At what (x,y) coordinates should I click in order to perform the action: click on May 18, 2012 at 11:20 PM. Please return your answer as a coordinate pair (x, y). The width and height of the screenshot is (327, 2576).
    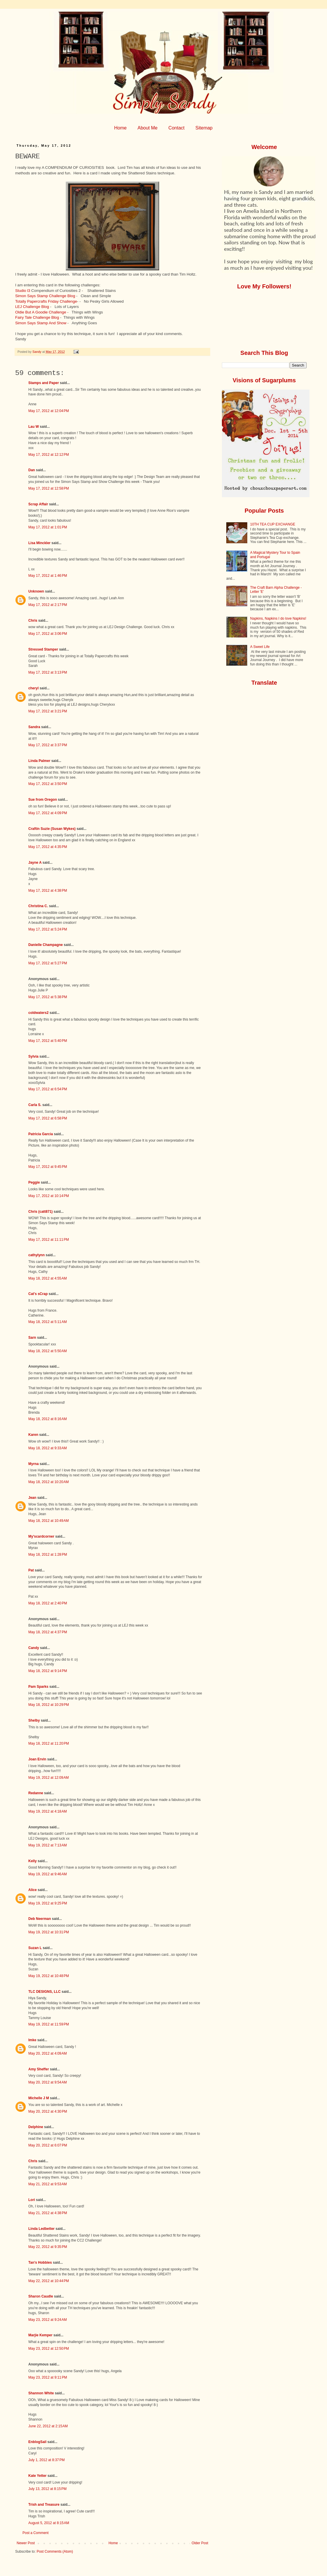
    Looking at the image, I should click on (48, 1743).